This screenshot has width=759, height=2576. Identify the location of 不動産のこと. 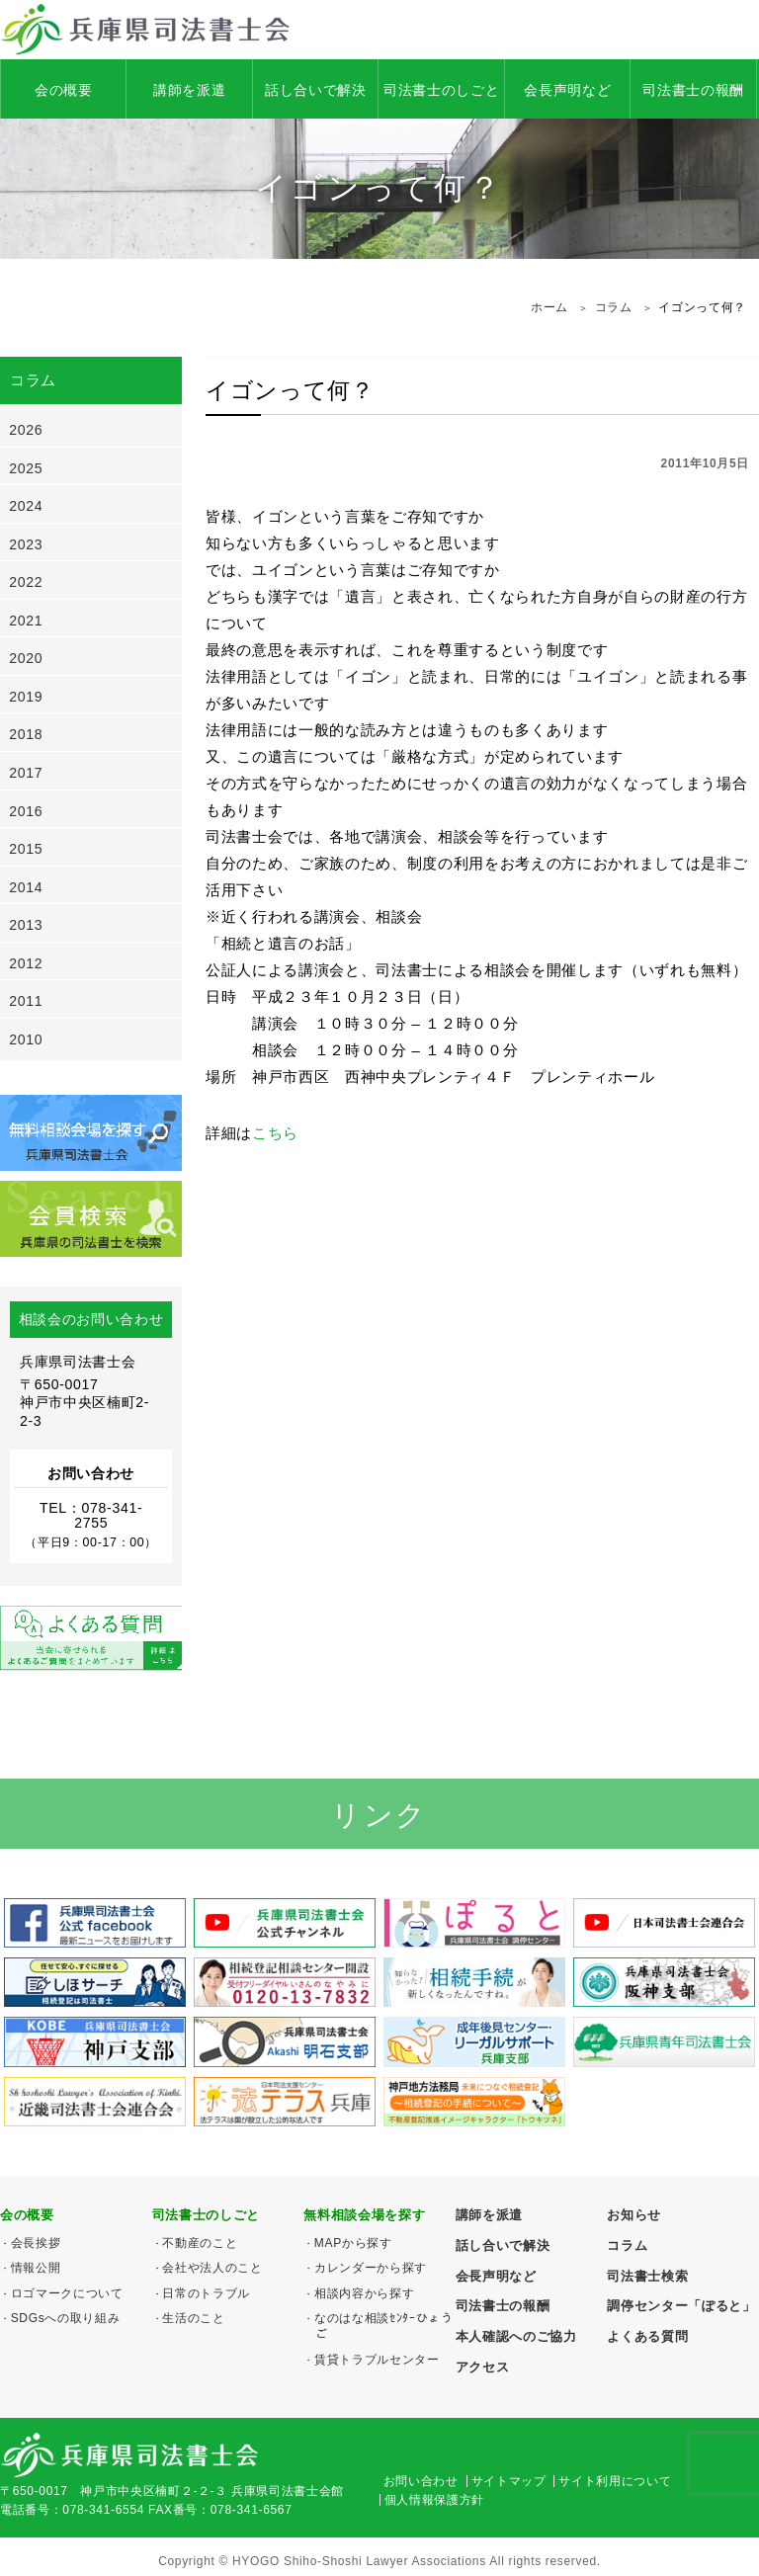
(199, 2243).